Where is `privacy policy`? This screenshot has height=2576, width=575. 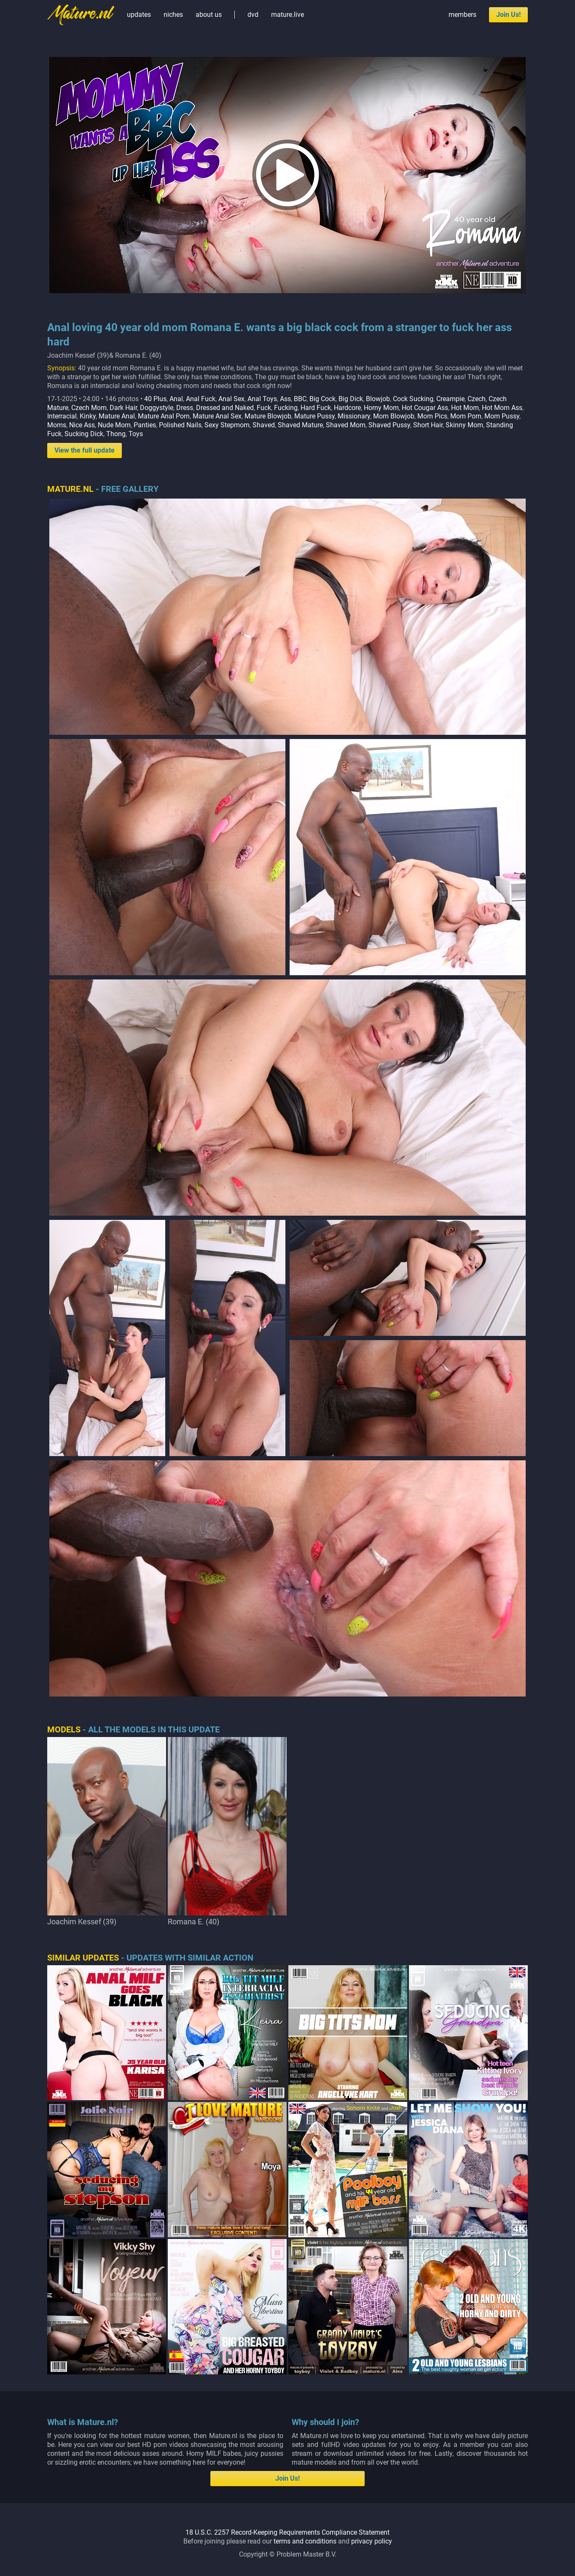
privacy policy is located at coordinates (371, 2541).